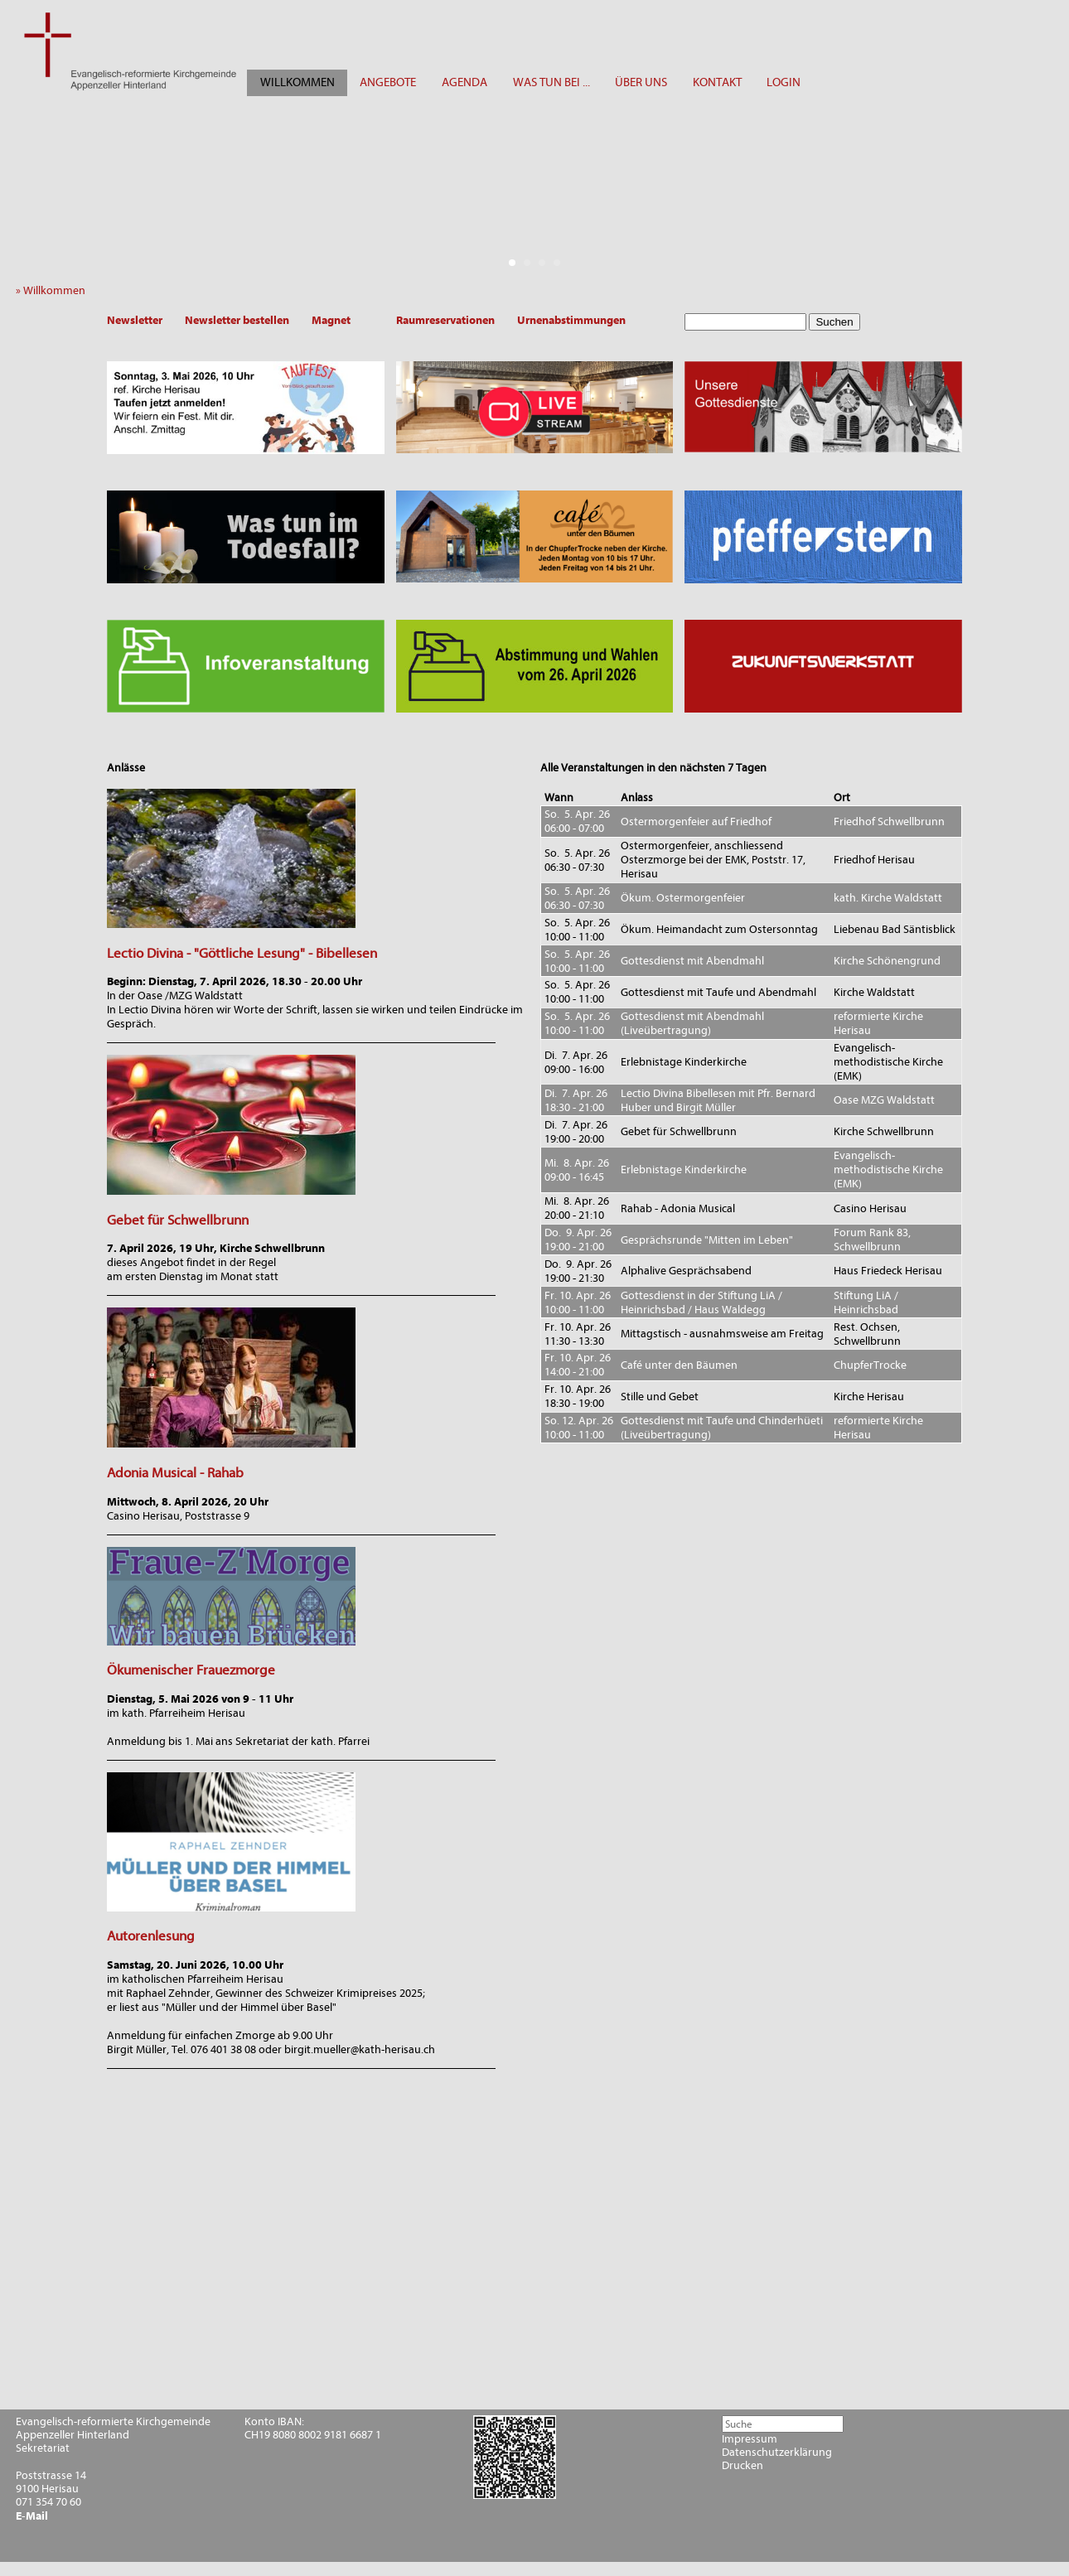  What do you see at coordinates (32, 2516) in the screenshot?
I see `E-Mail` at bounding box center [32, 2516].